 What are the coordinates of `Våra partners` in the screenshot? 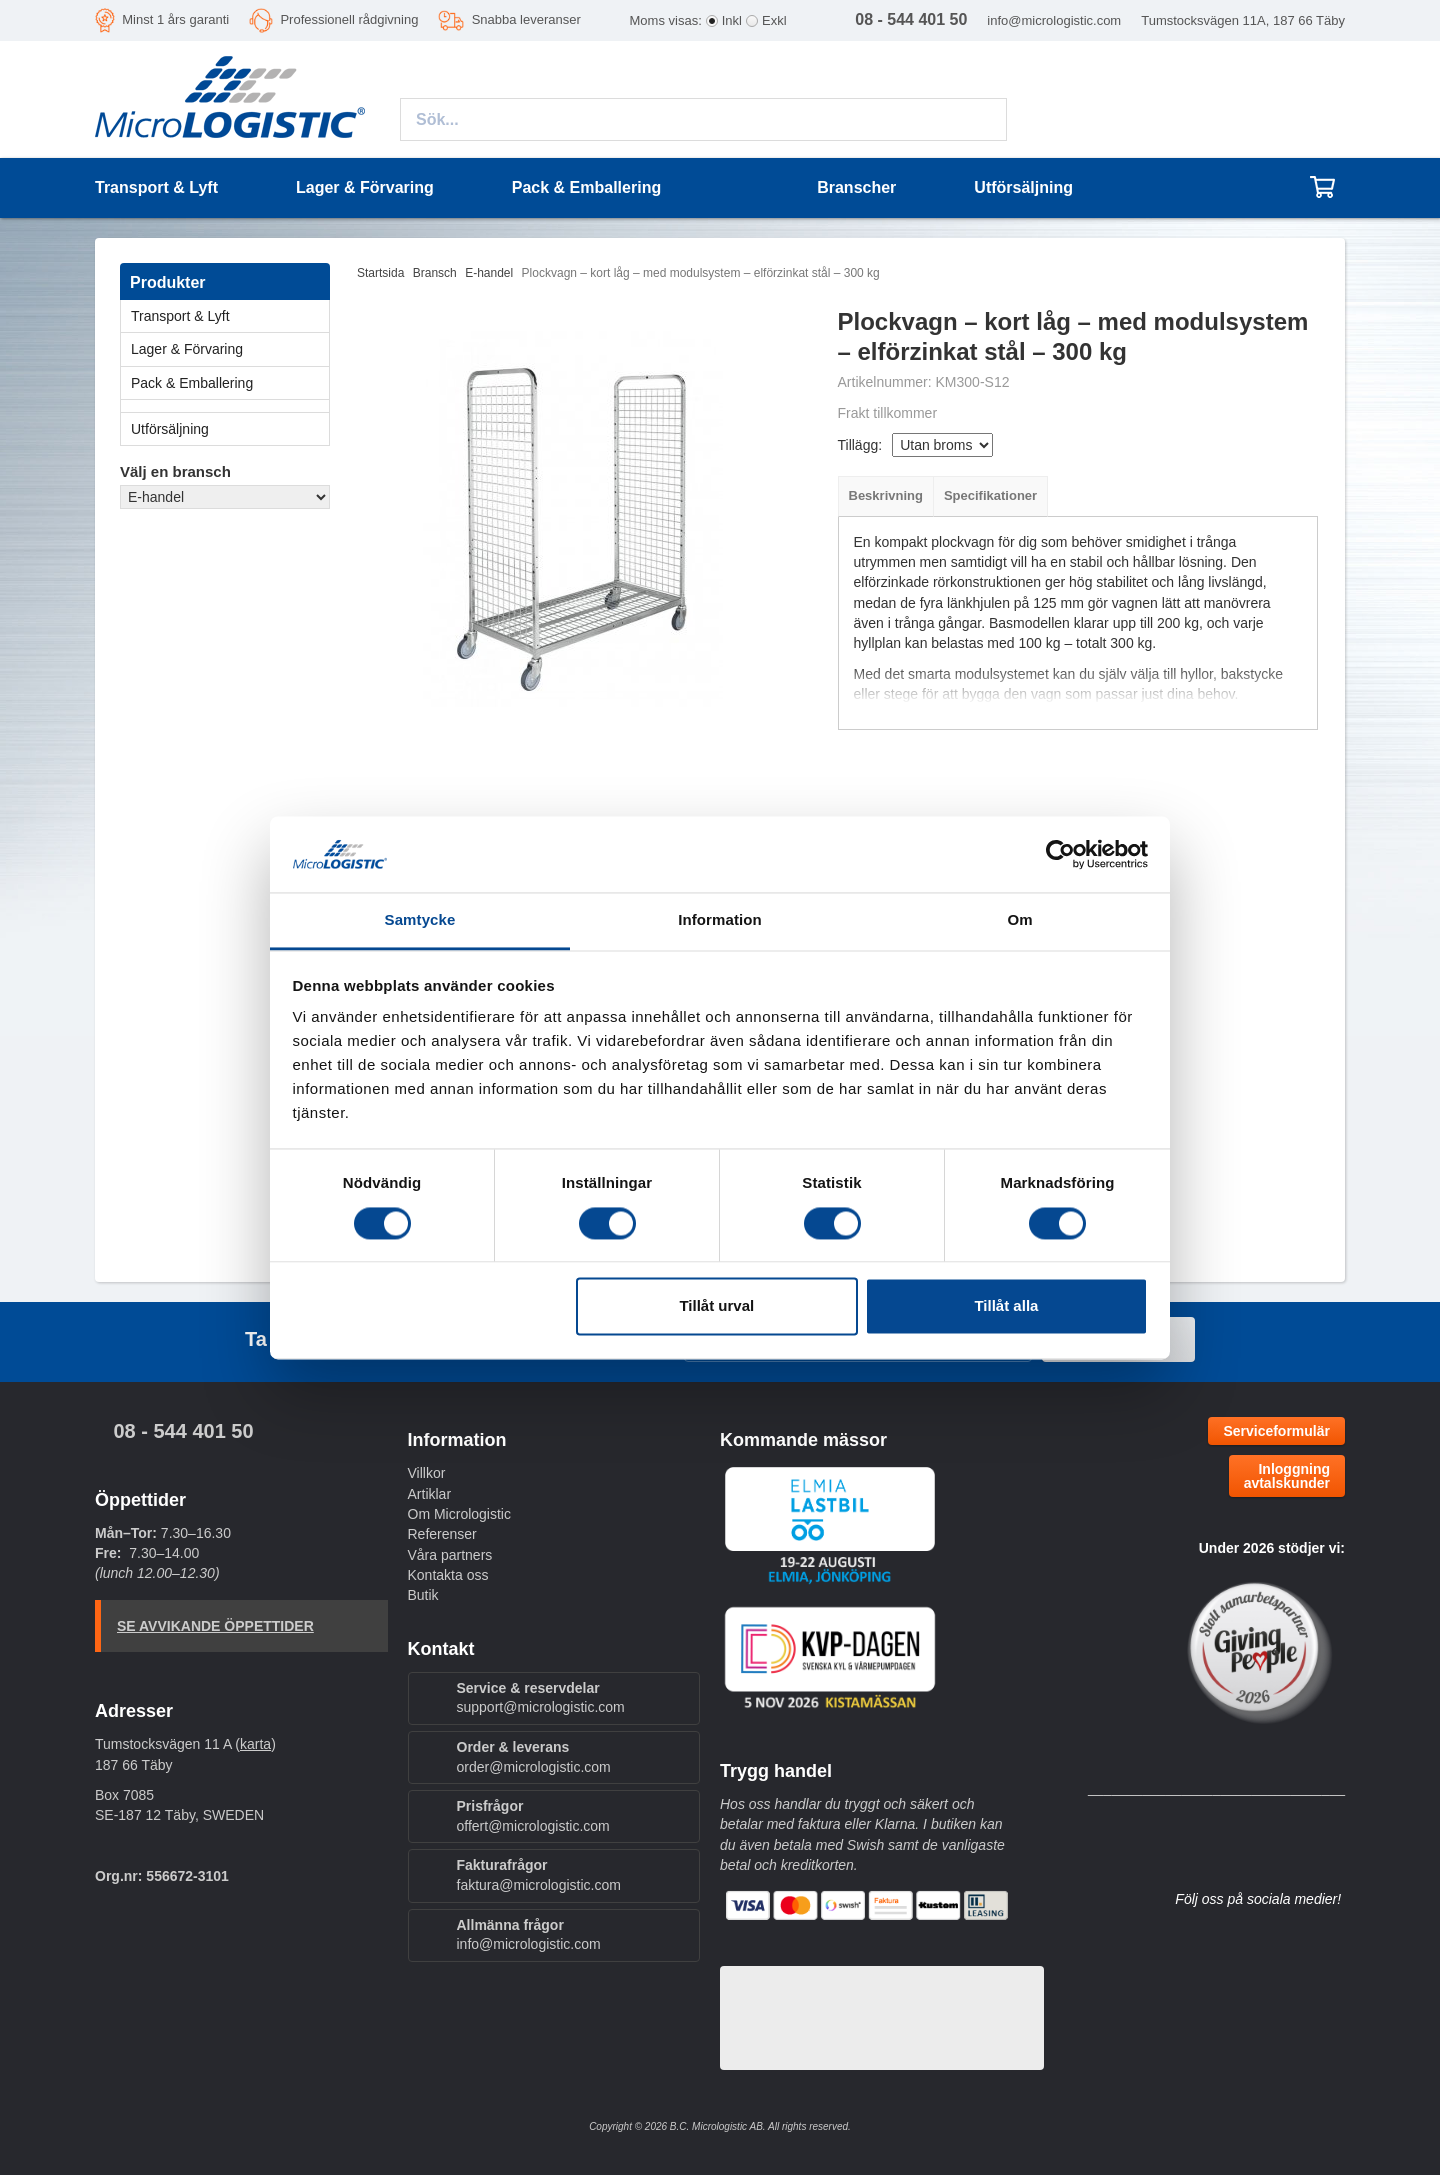 It's located at (450, 1555).